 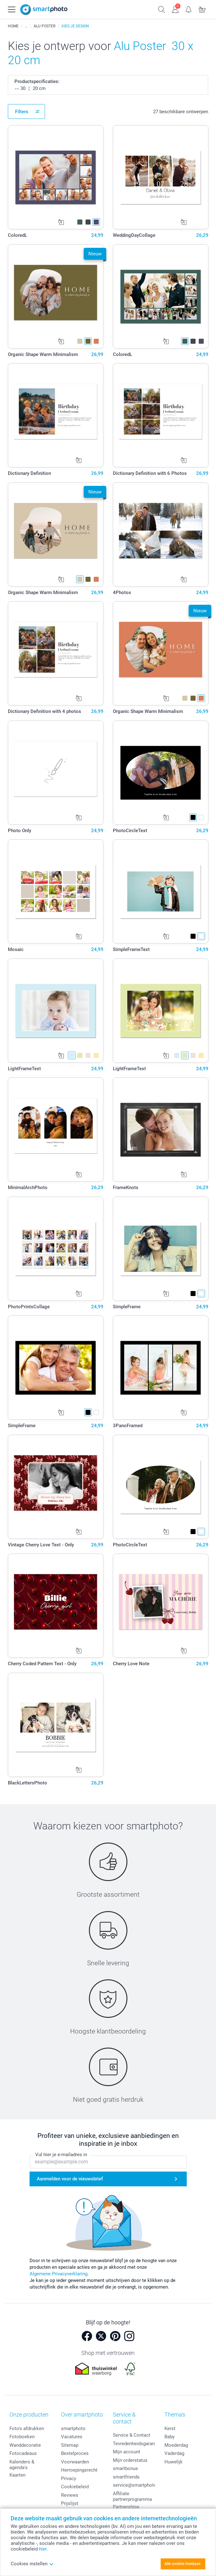 I want to click on smartfriends, so click(x=126, y=2477).